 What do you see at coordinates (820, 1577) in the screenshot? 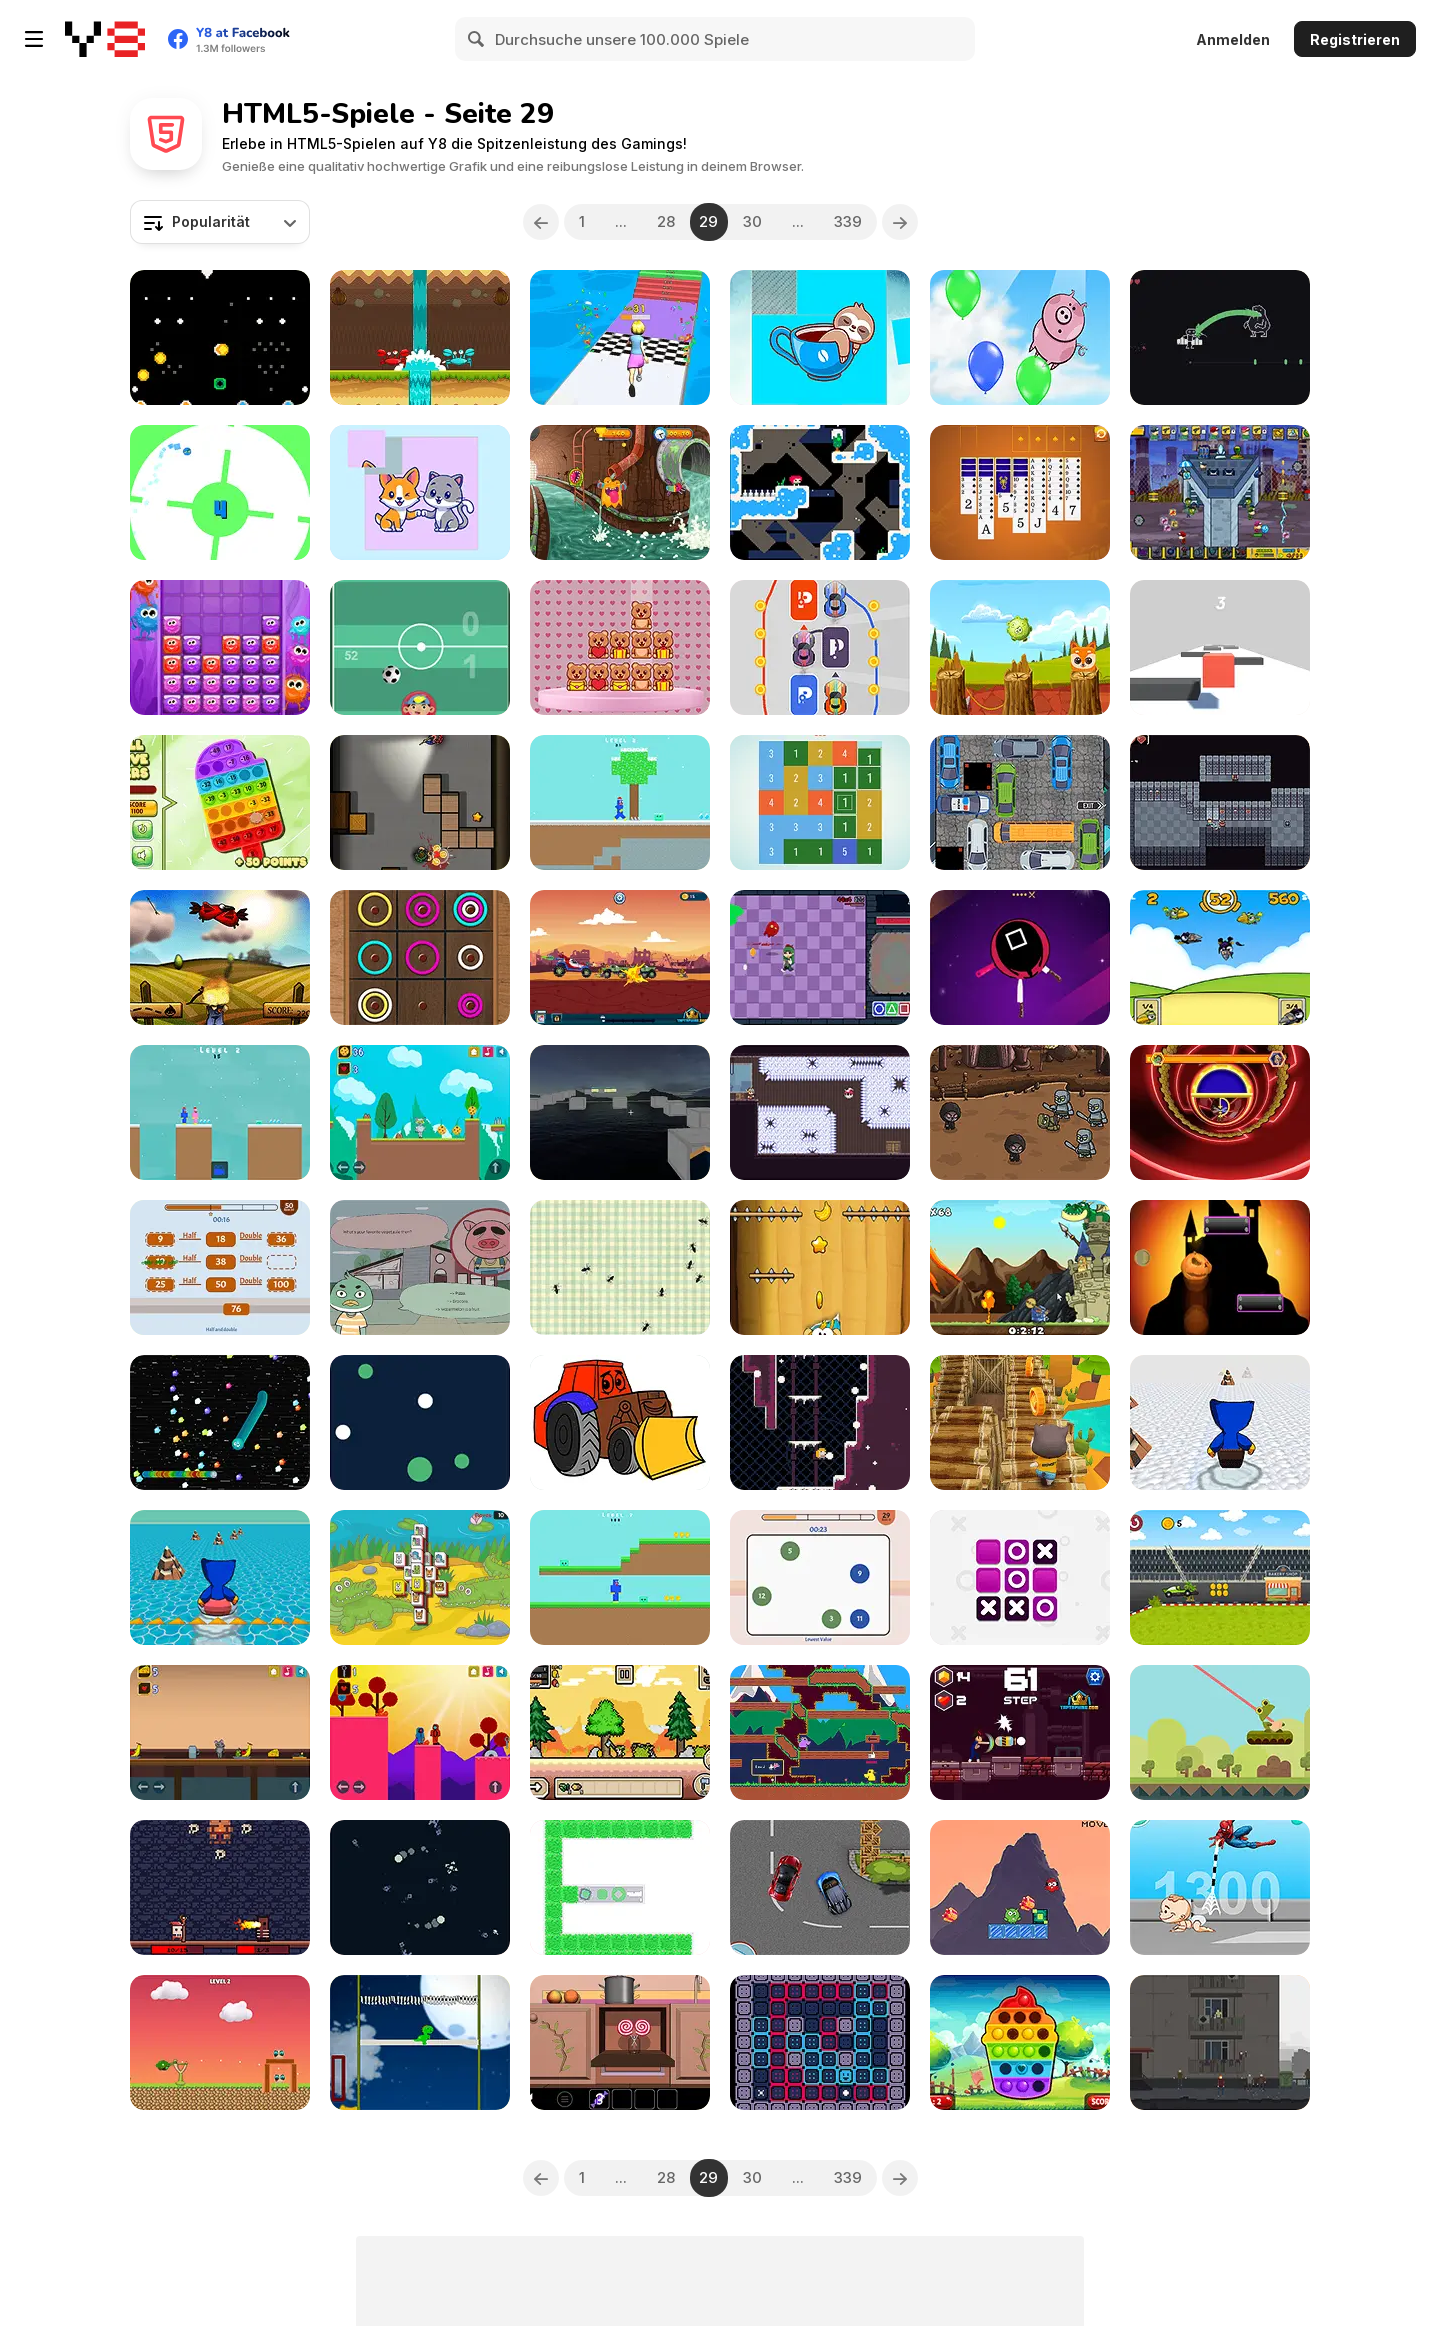
I see `[Brain Games Html5]` at bounding box center [820, 1577].